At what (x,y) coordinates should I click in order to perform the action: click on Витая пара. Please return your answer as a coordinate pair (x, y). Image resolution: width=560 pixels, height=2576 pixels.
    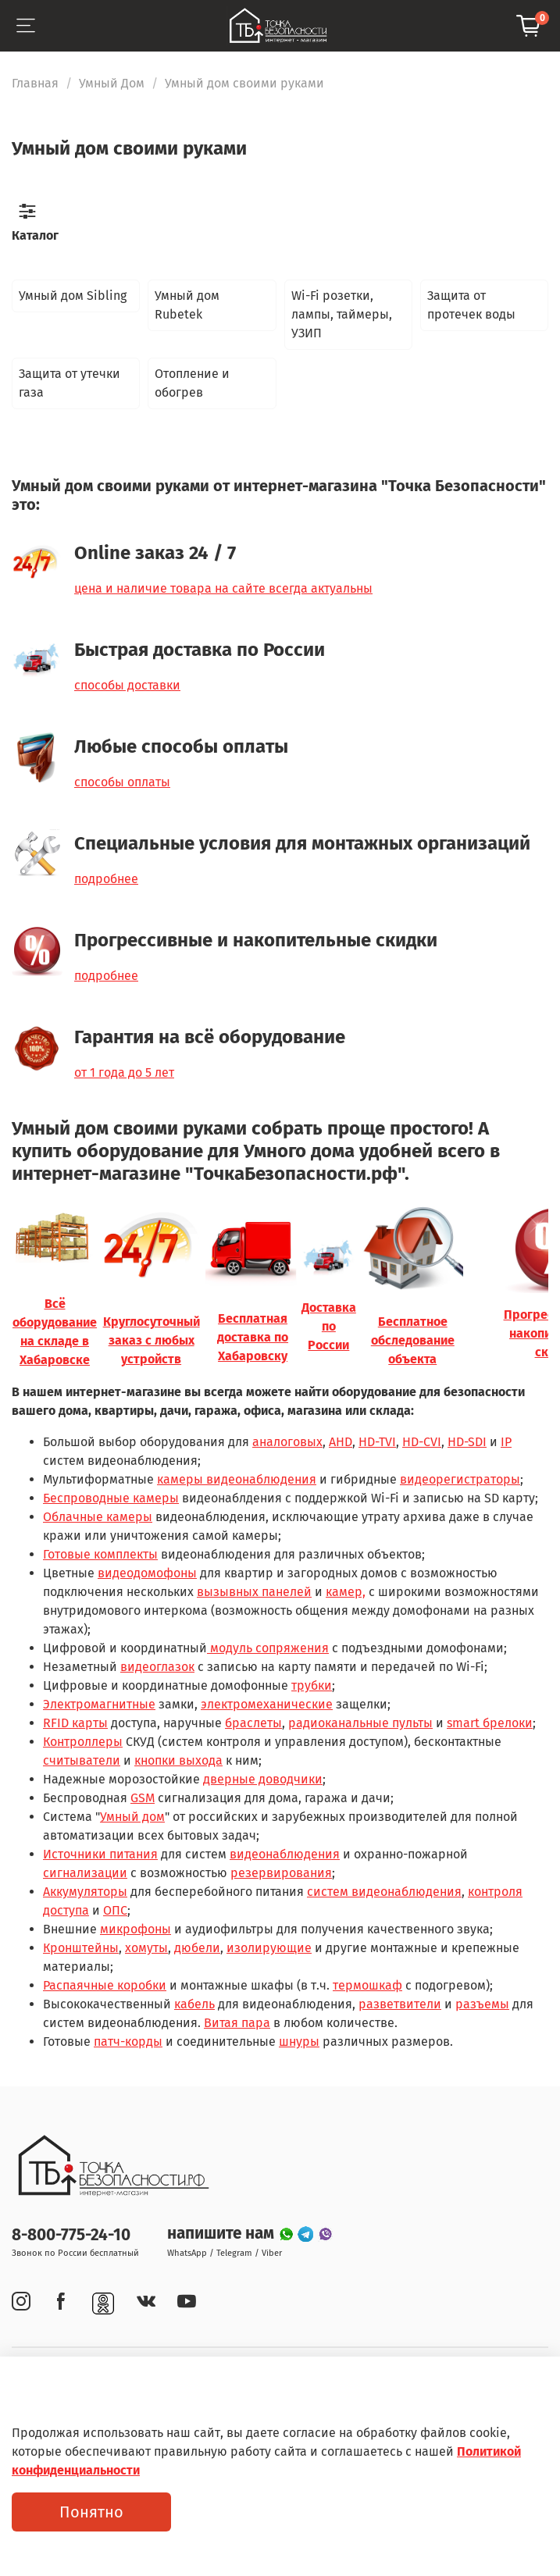
    Looking at the image, I should click on (237, 2022).